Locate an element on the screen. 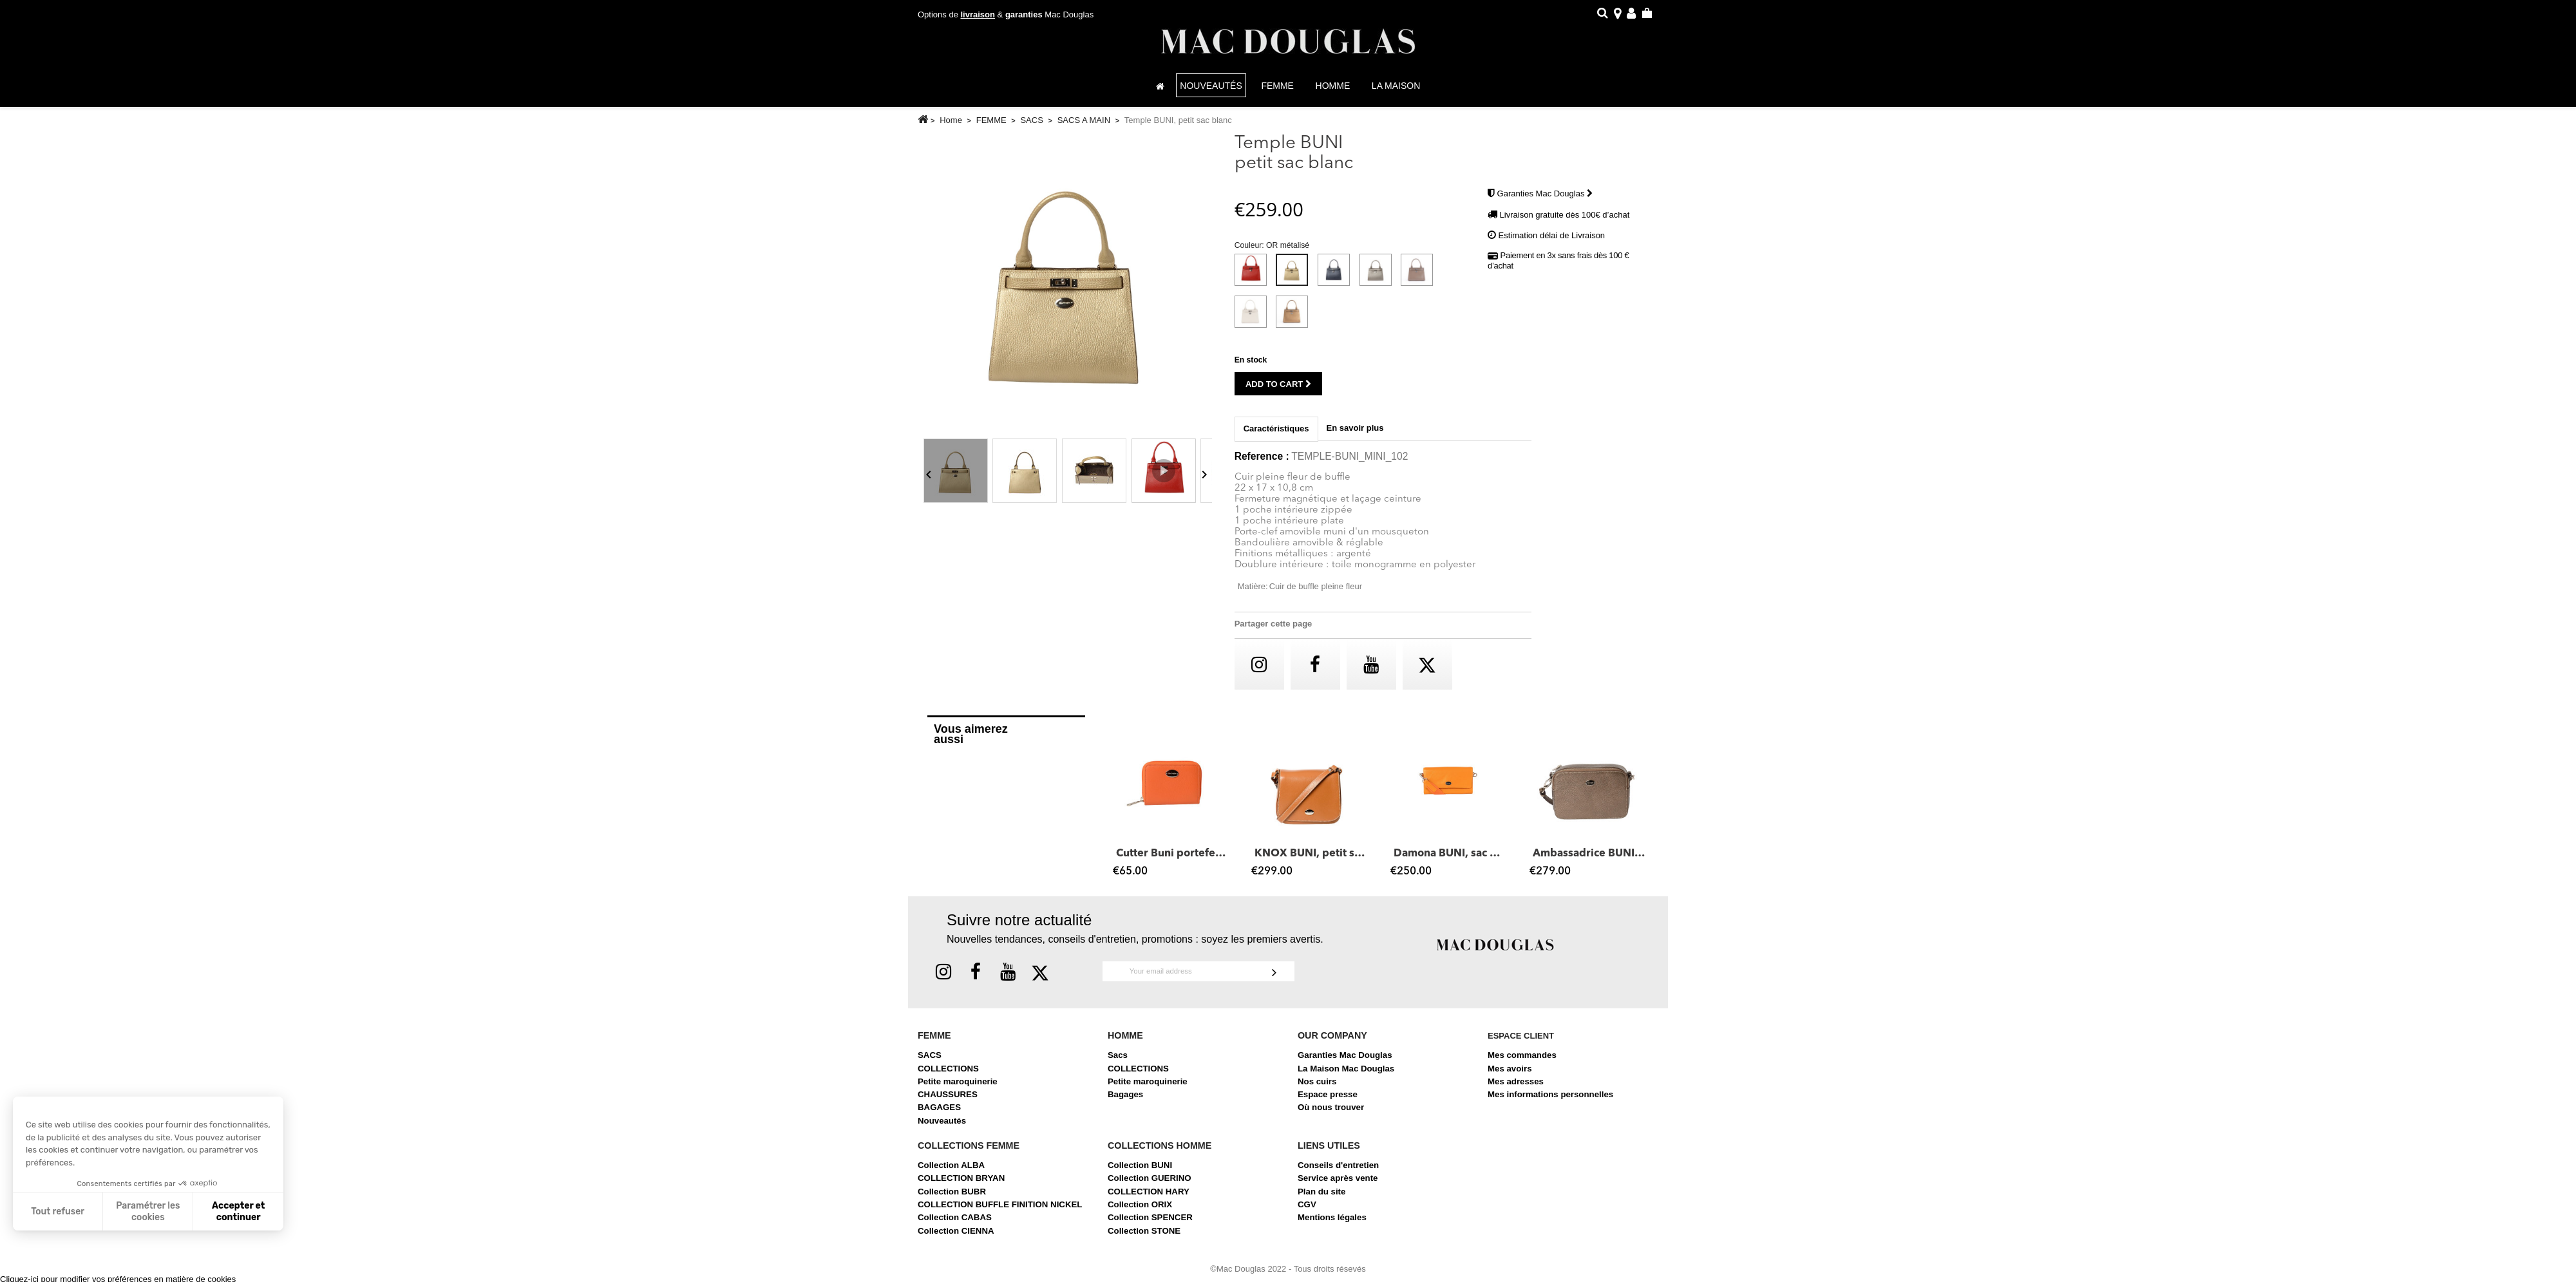  Collection CIENNA is located at coordinates (956, 1237).